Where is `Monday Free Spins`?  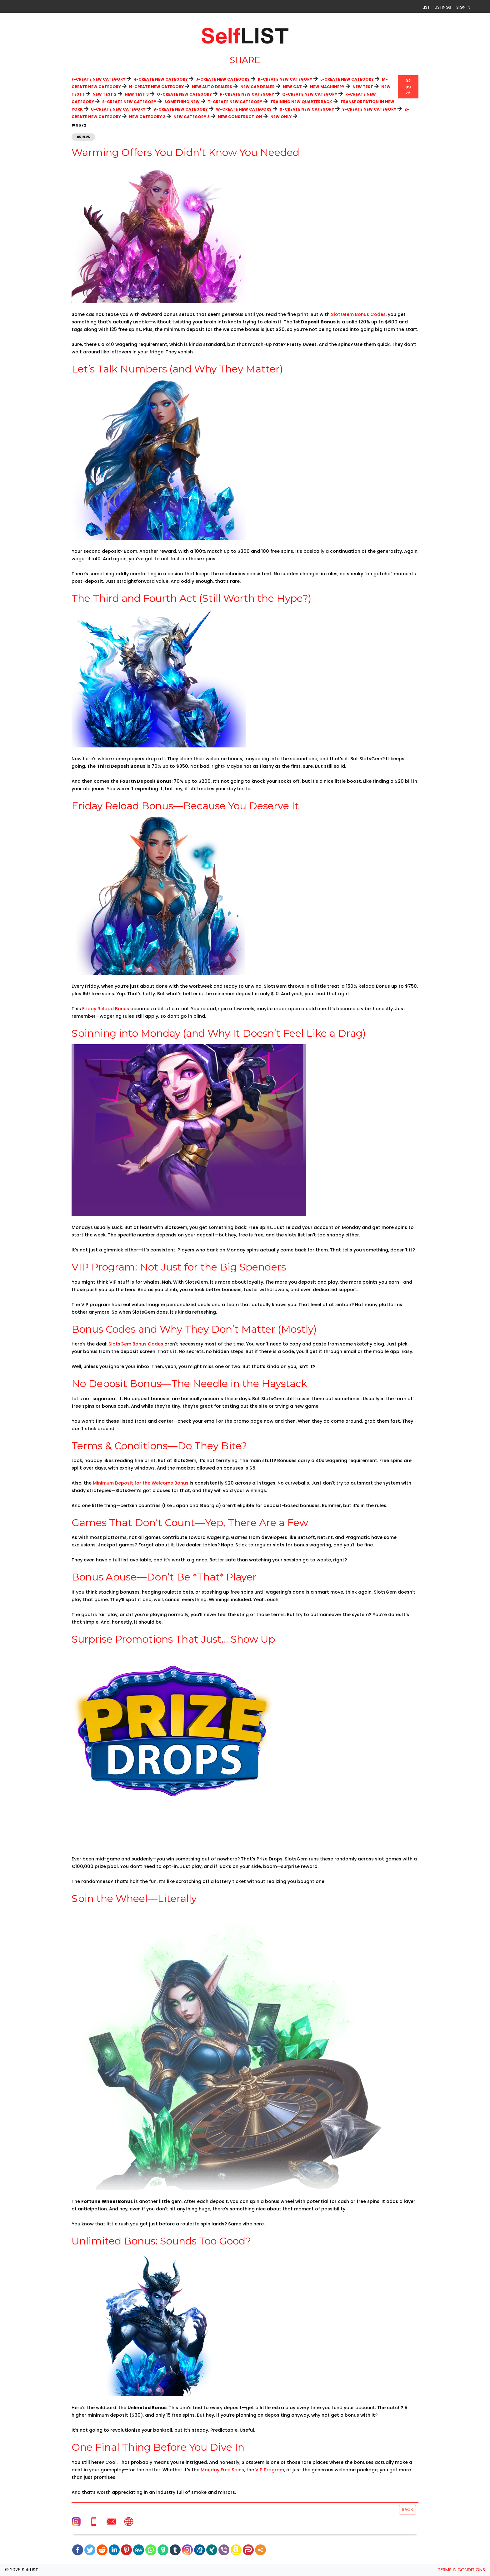 Monday Free Spins is located at coordinates (222, 2470).